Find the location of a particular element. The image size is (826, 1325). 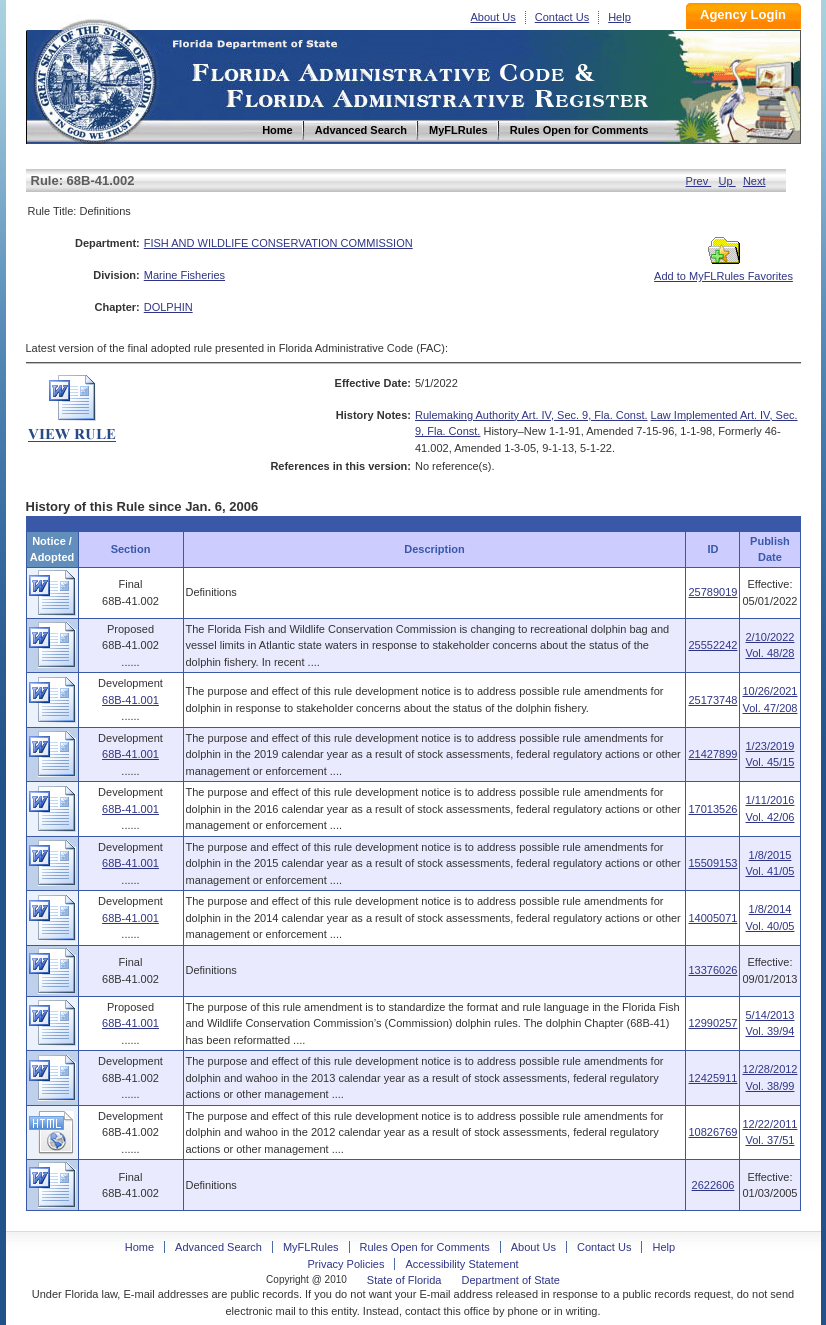

FISH AND WILDLIFE CONSERVATION COMMISSION is located at coordinates (278, 243).